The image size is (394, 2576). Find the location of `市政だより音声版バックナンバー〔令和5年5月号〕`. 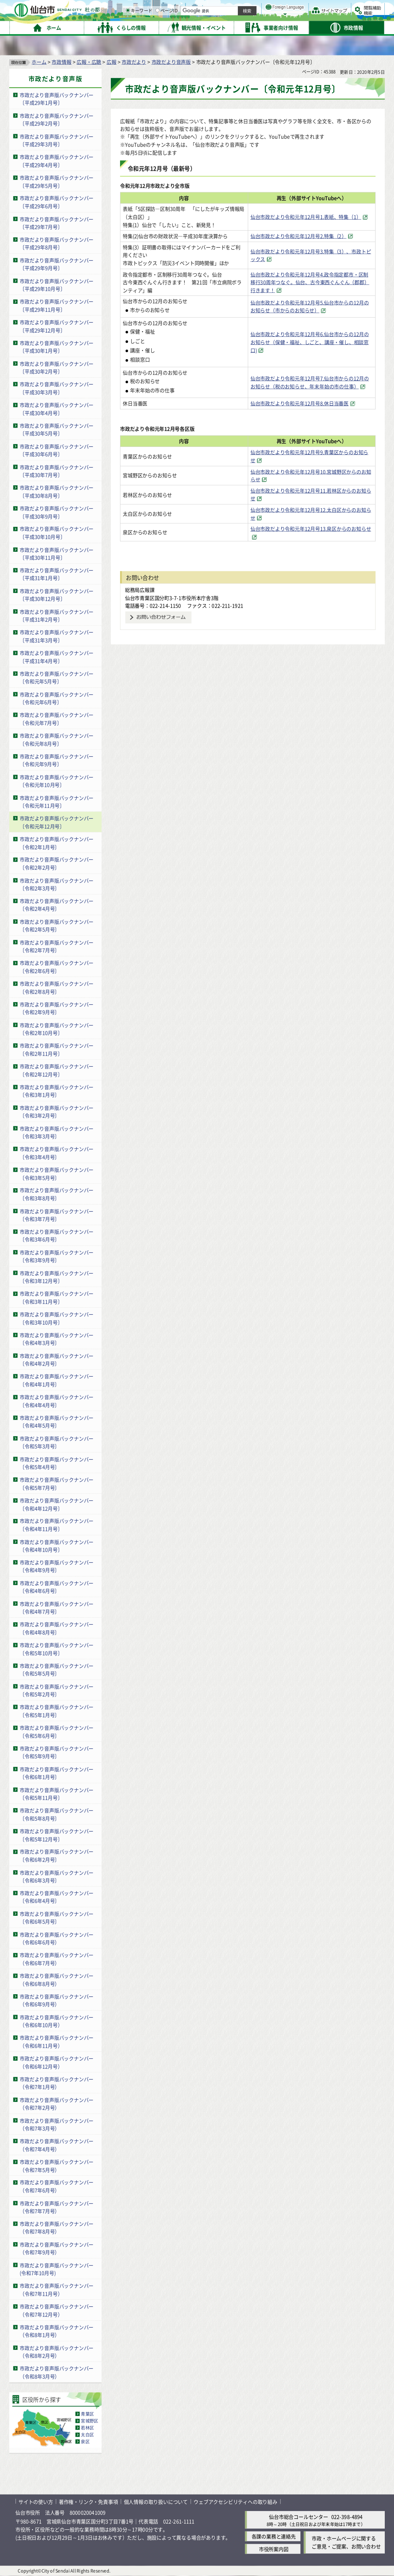

市政だより音声版バックナンバー〔令和5年5月号〕 is located at coordinates (56, 1669).